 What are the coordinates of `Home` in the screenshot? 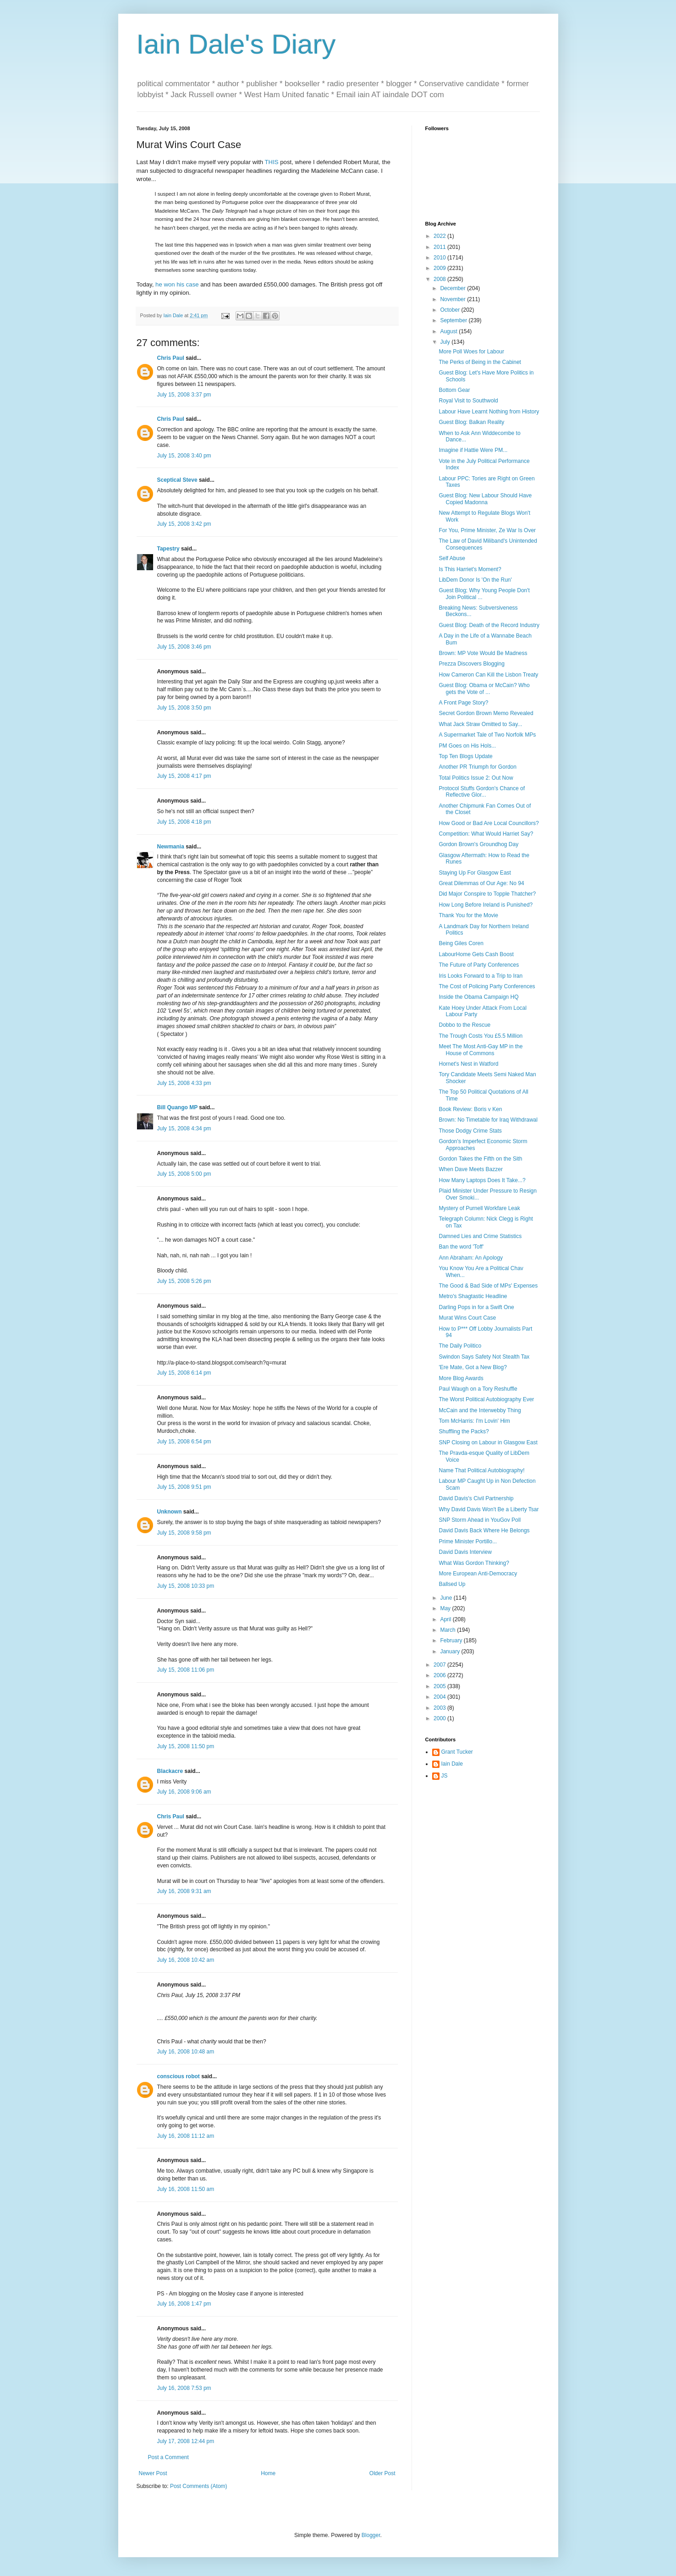 It's located at (268, 2473).